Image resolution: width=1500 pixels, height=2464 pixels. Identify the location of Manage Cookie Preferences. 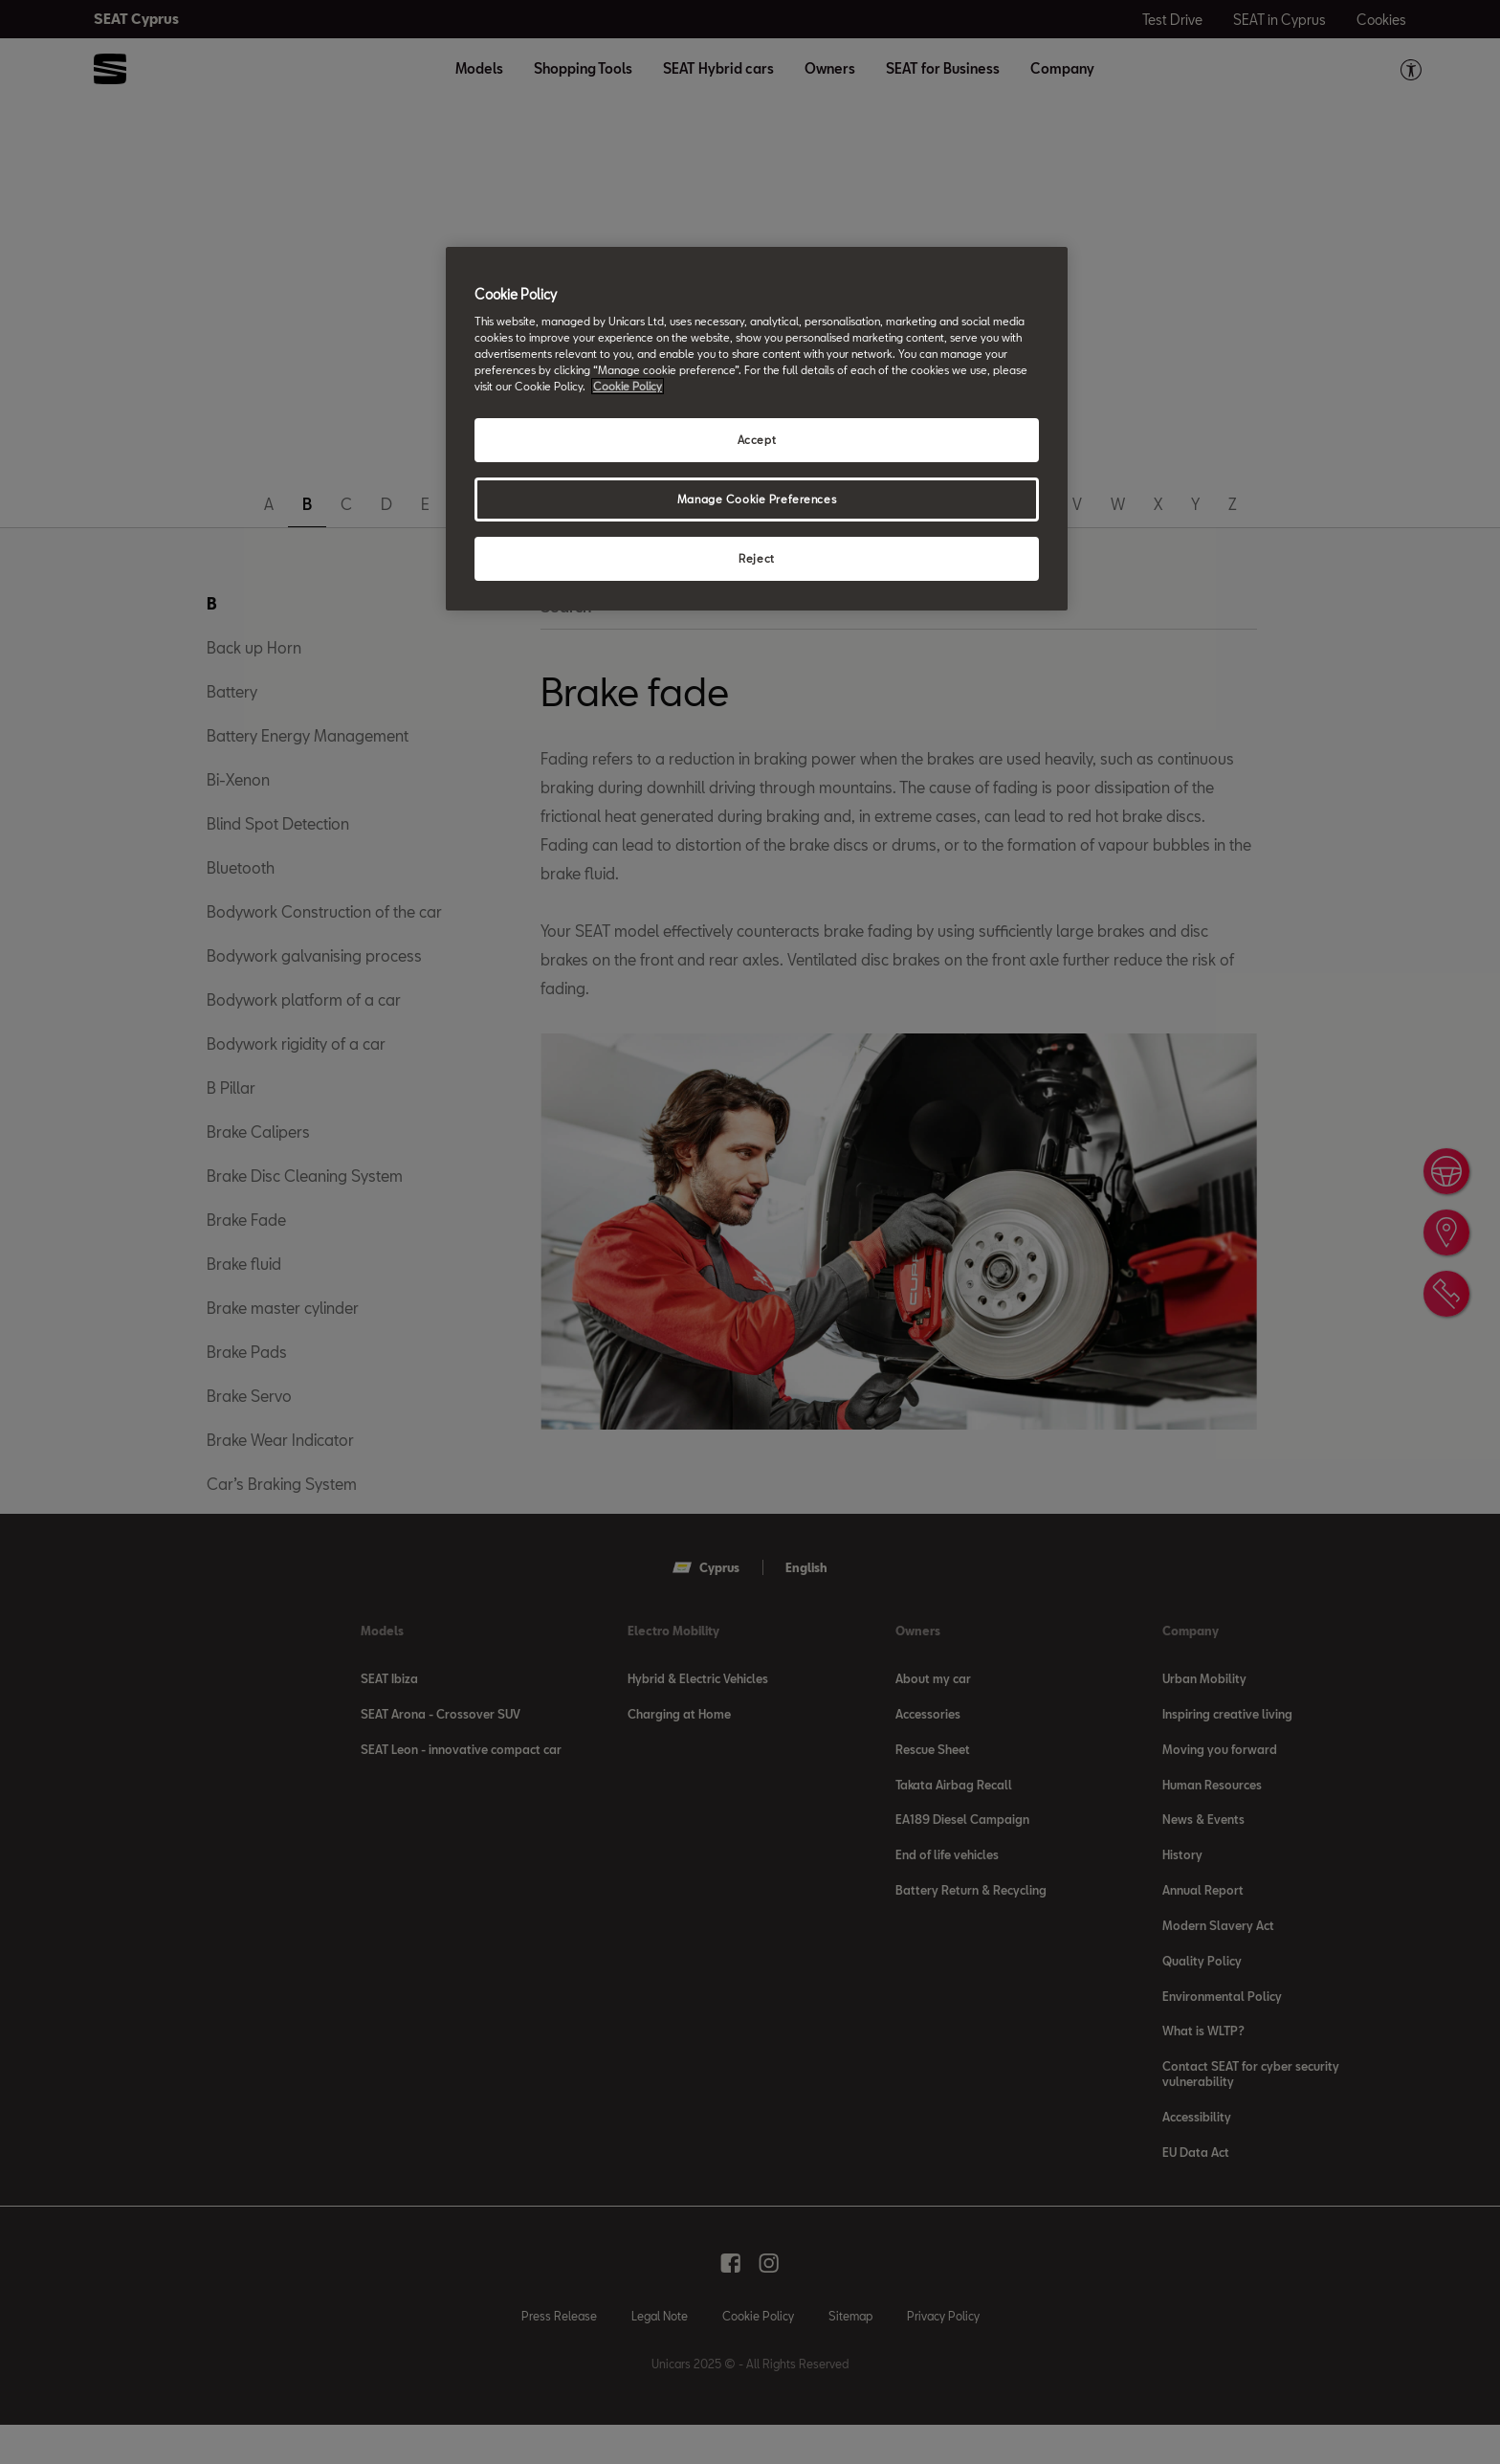
(756, 499).